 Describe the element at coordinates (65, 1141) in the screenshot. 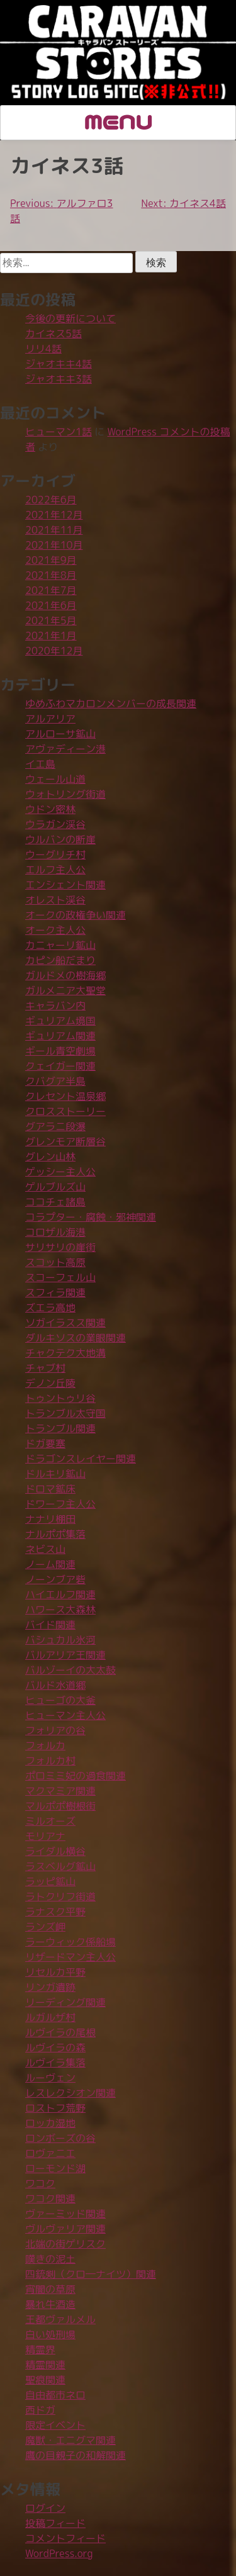

I see `グレンモア断層谷` at that location.